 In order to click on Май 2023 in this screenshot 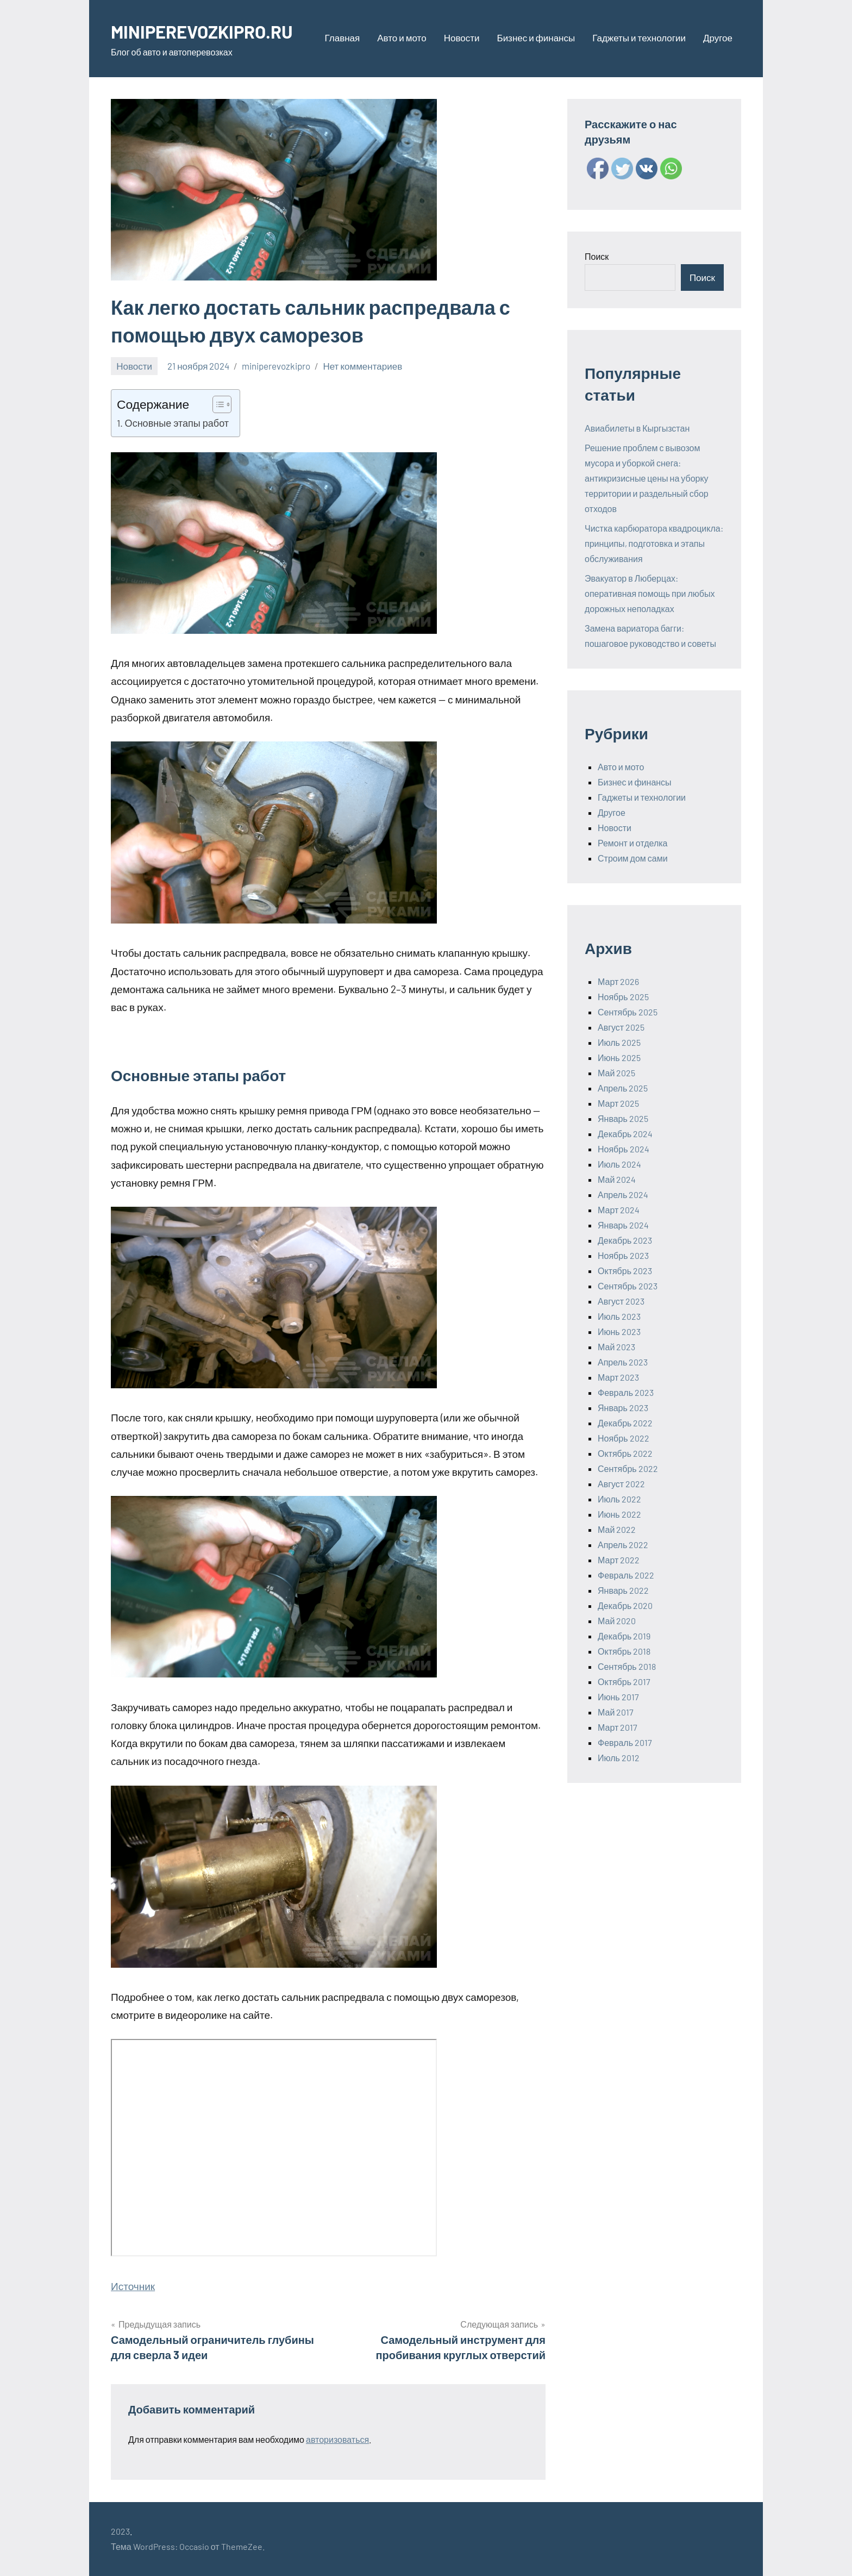, I will do `click(616, 1347)`.